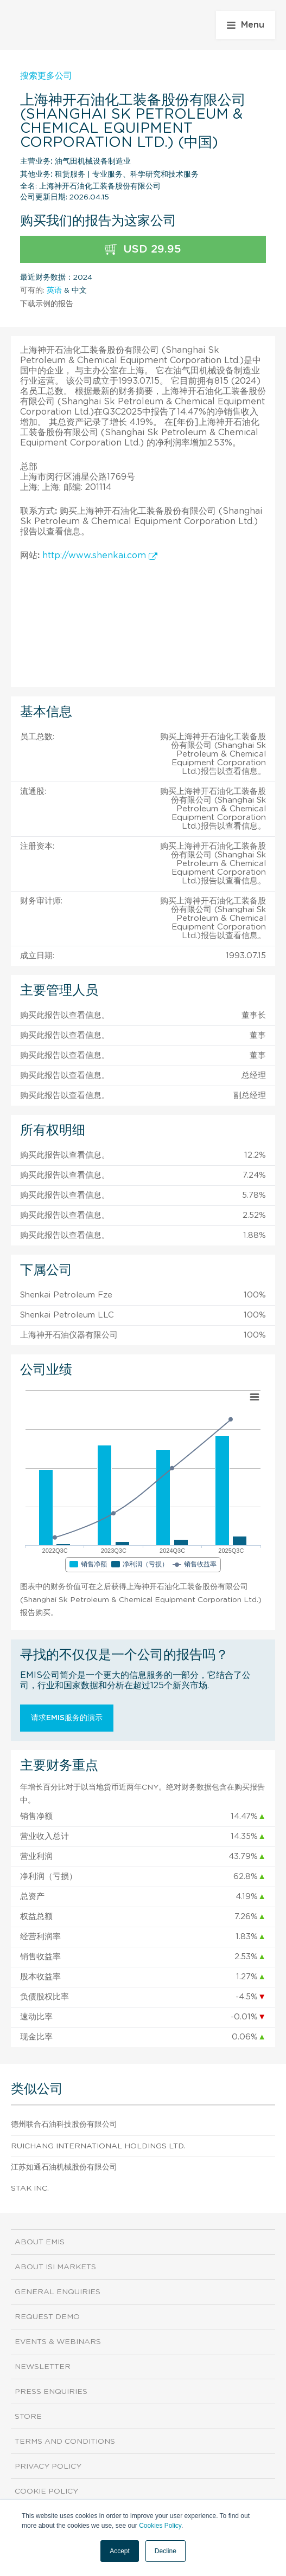 The image size is (286, 2576). Describe the element at coordinates (55, 2267) in the screenshot. I see `About ISI Markets` at that location.